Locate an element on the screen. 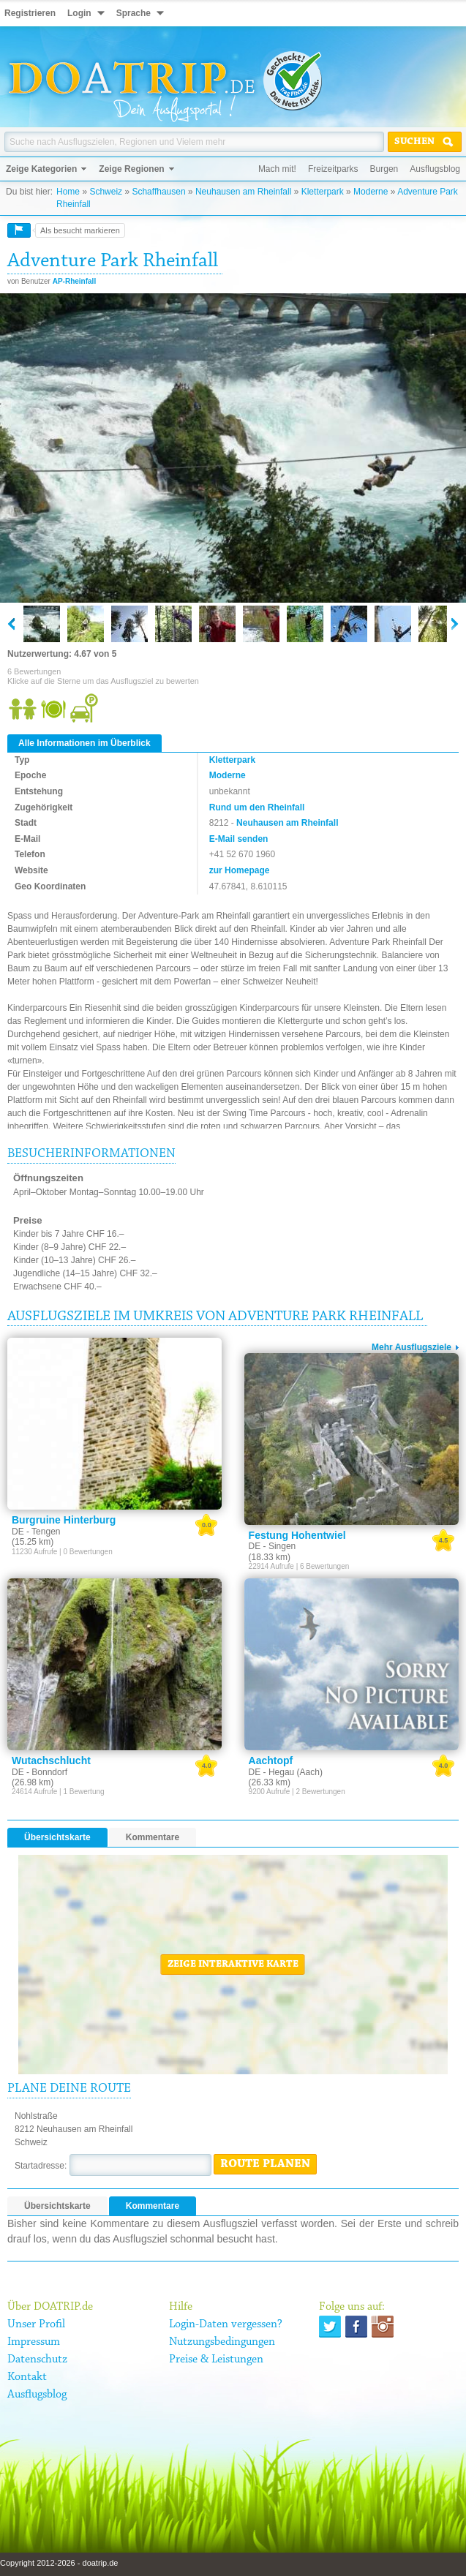 Image resolution: width=466 pixels, height=2576 pixels. AP-Rheinfall is located at coordinates (74, 281).